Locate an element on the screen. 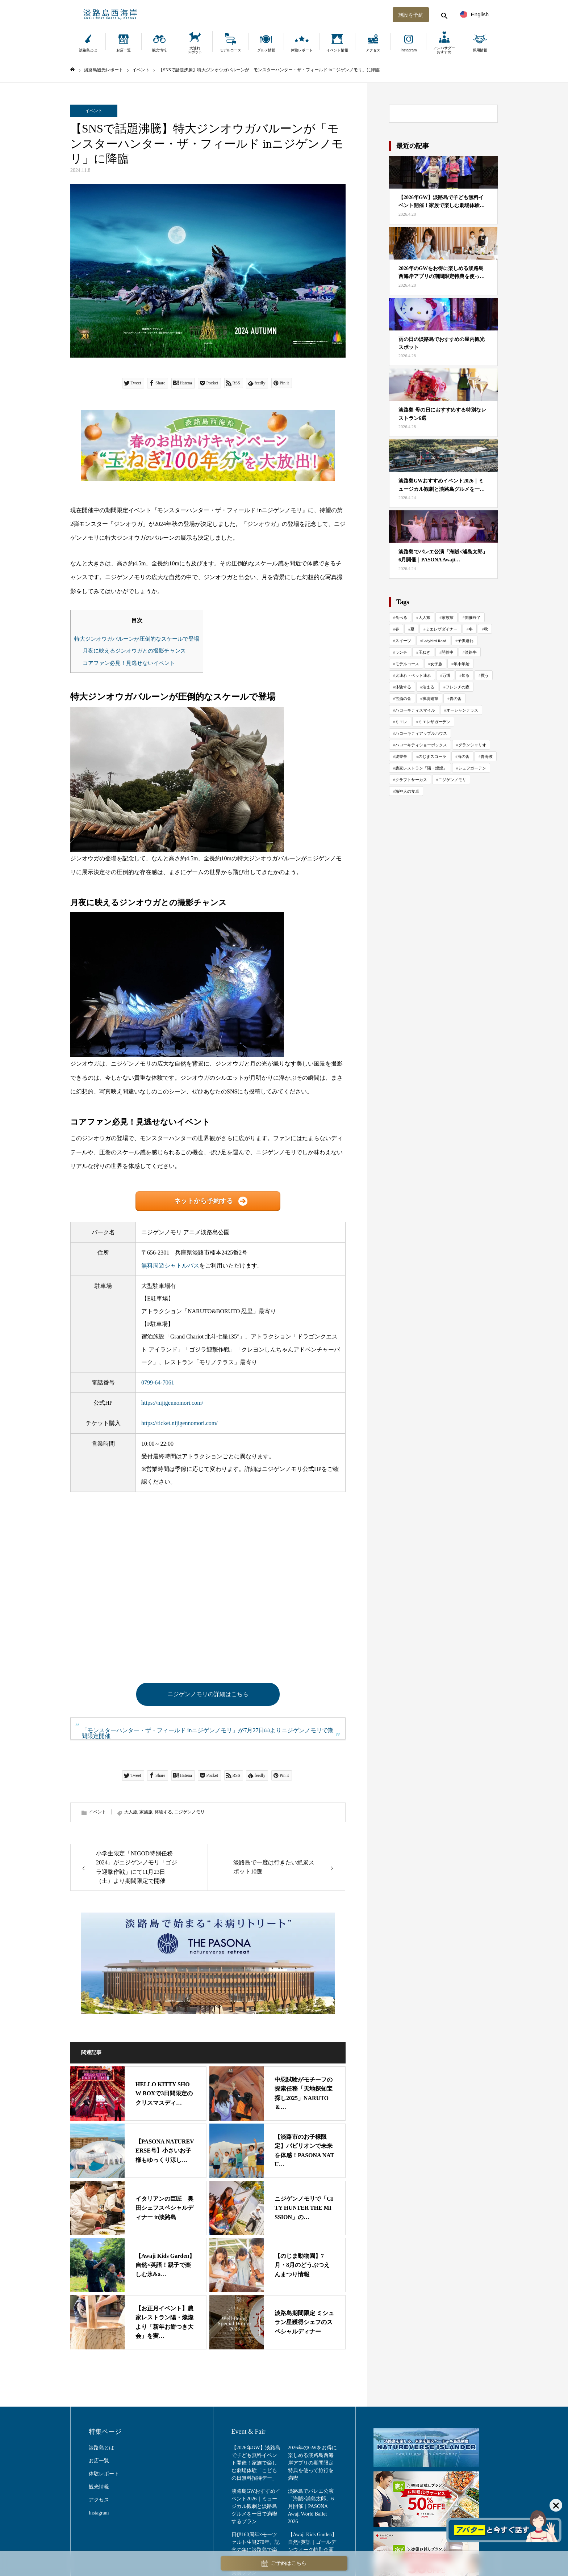  グルメ情報 is located at coordinates (266, 50).